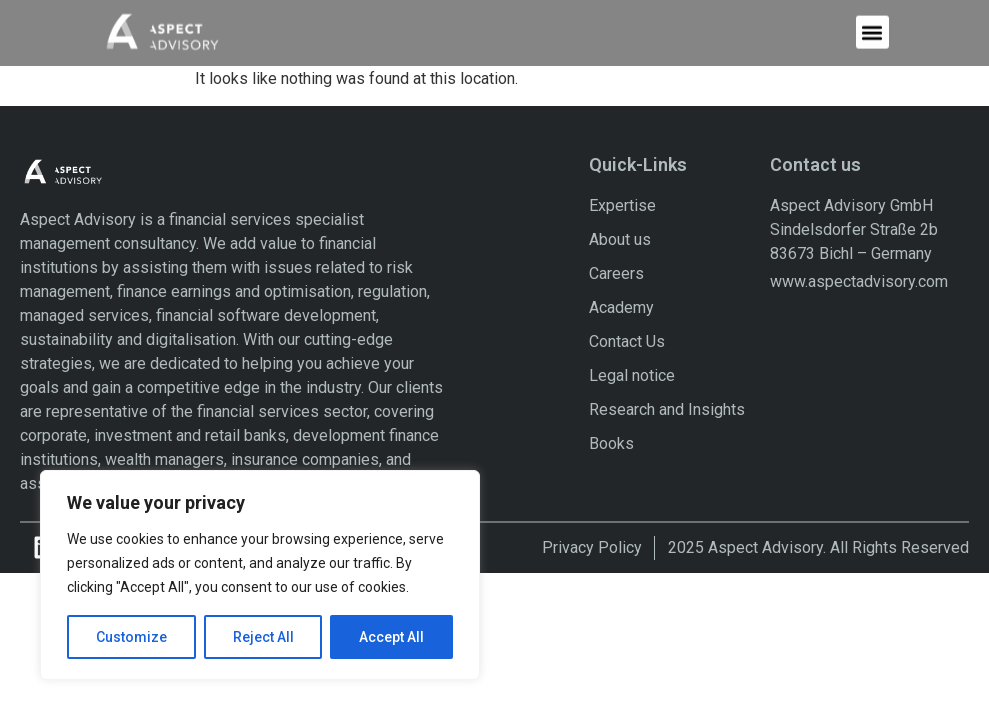  I want to click on www.aspectadvisory.com, so click(859, 281).